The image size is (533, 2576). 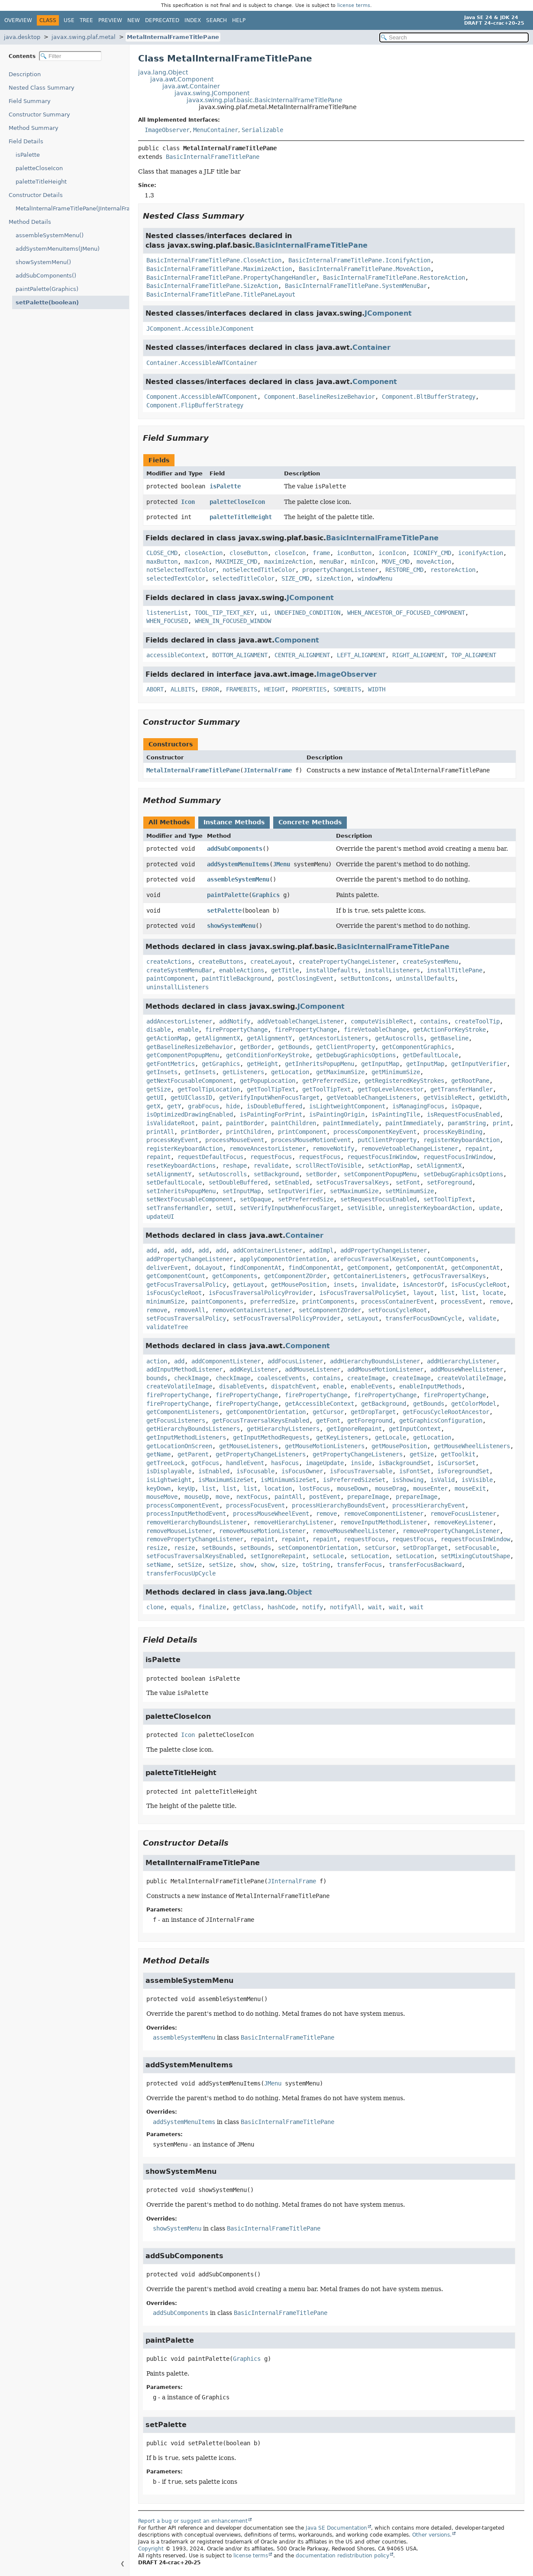 I want to click on removeNotify, so click(x=333, y=1148).